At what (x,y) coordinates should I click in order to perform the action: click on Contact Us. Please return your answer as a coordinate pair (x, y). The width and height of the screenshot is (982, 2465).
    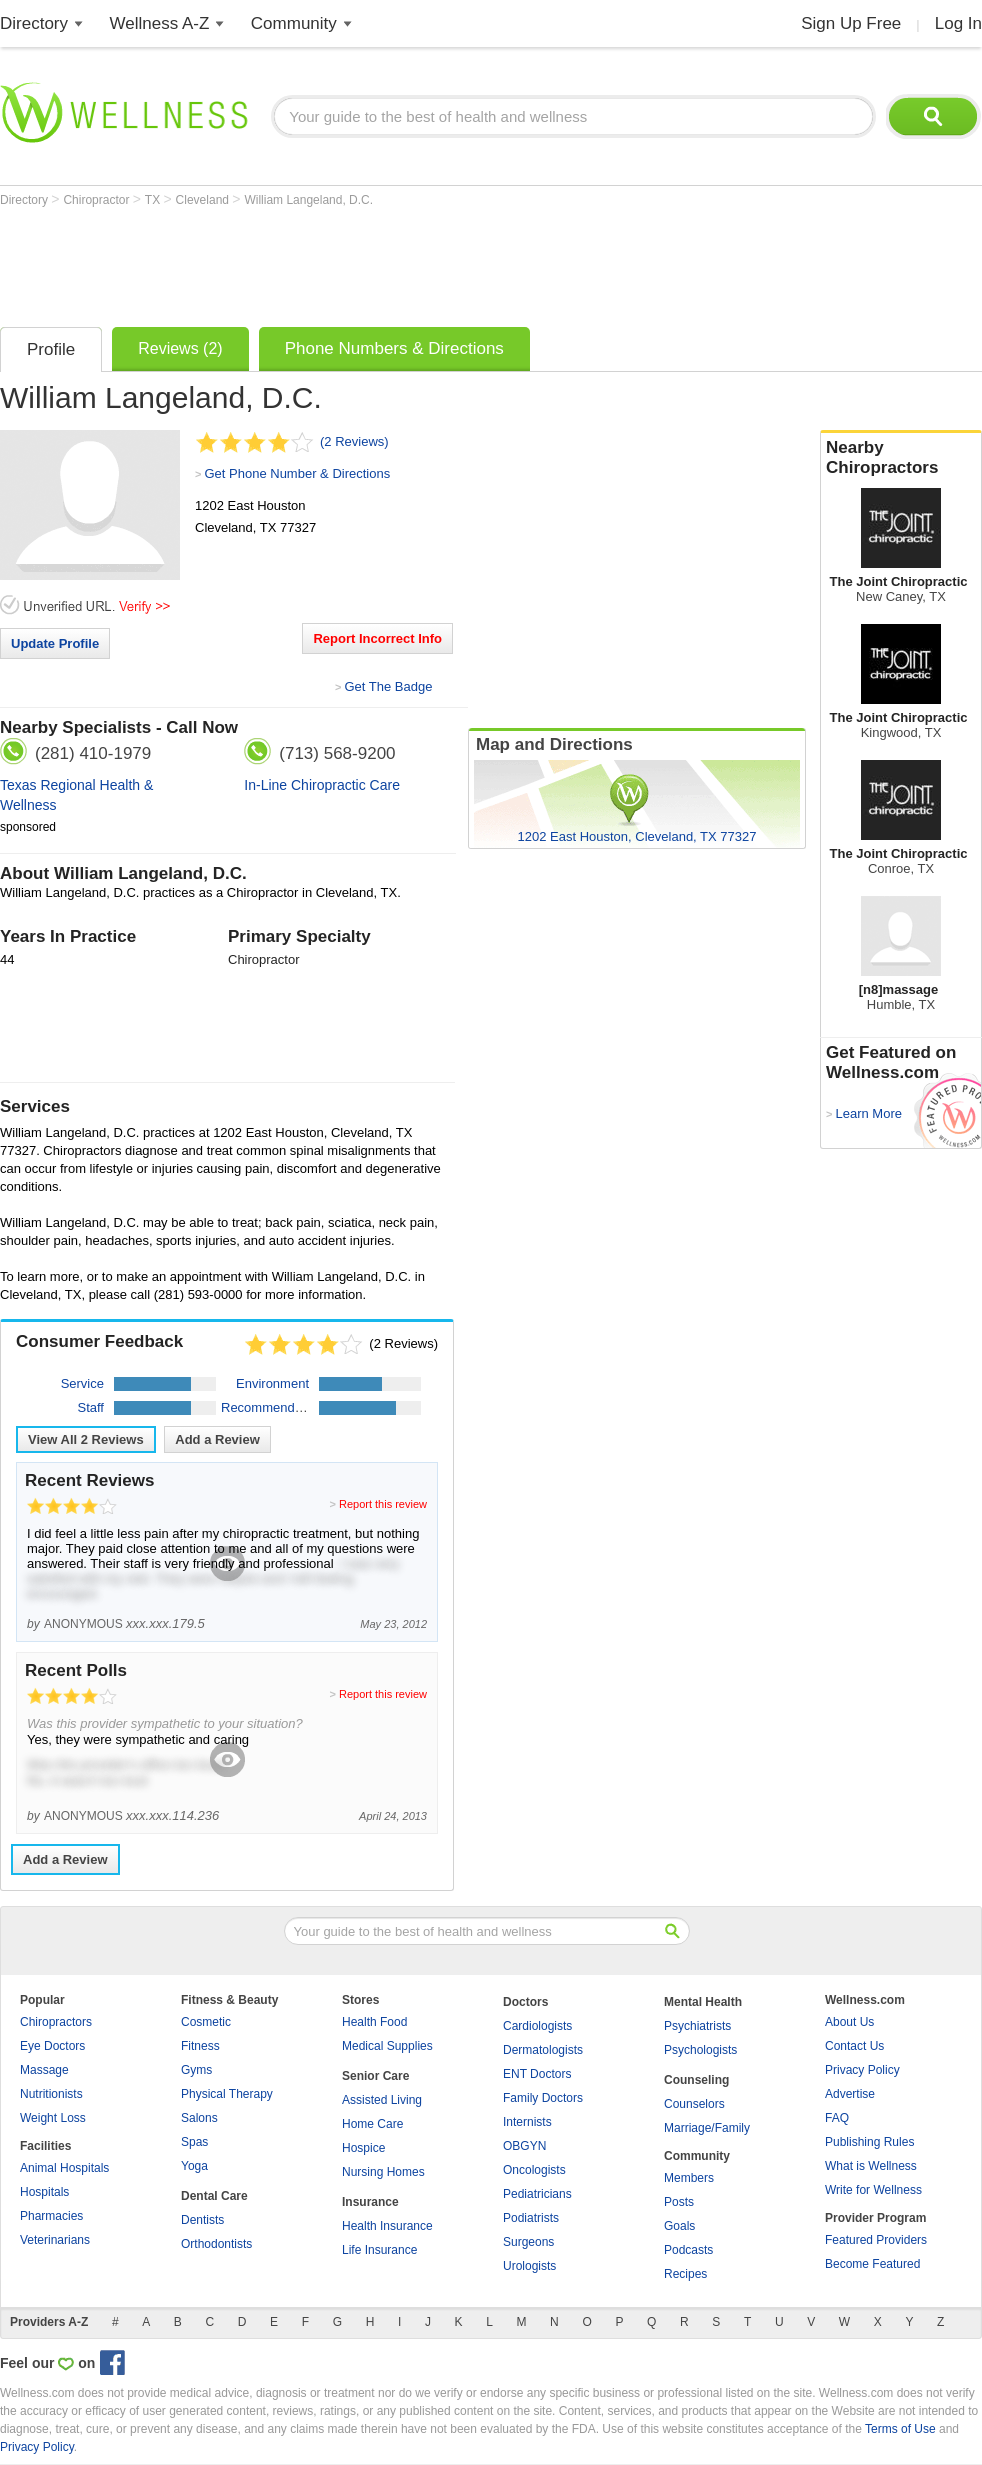
    Looking at the image, I should click on (854, 2046).